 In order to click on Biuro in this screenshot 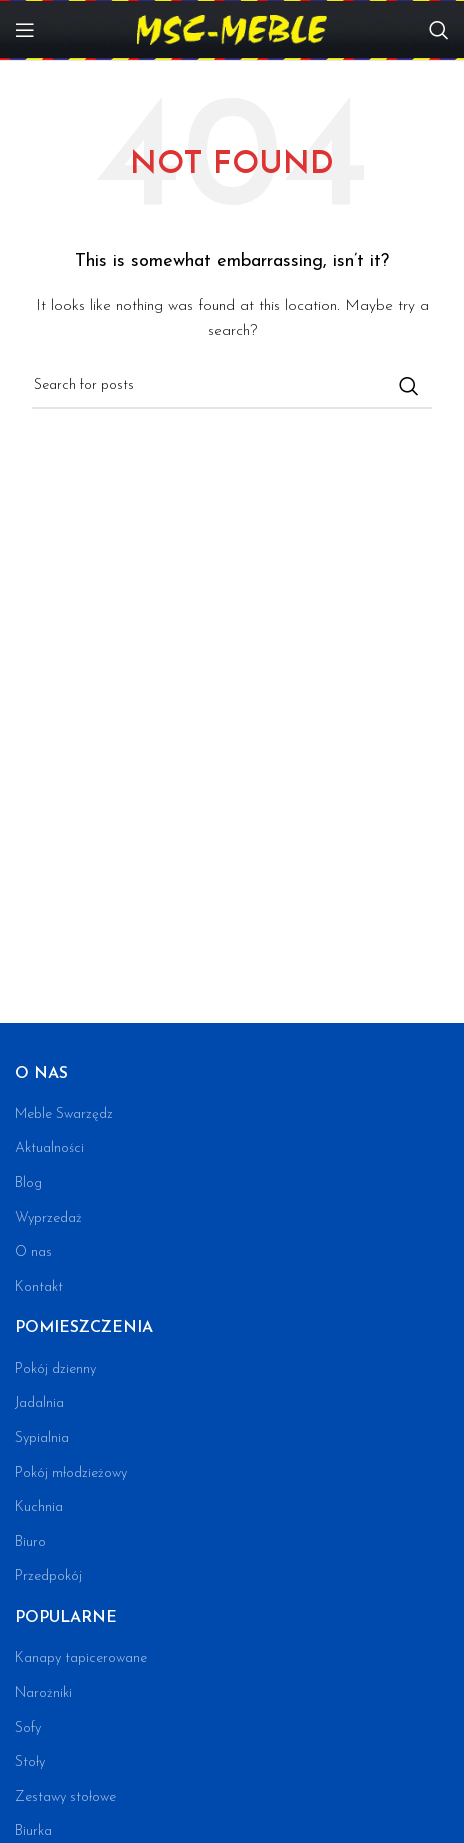, I will do `click(30, 1542)`.